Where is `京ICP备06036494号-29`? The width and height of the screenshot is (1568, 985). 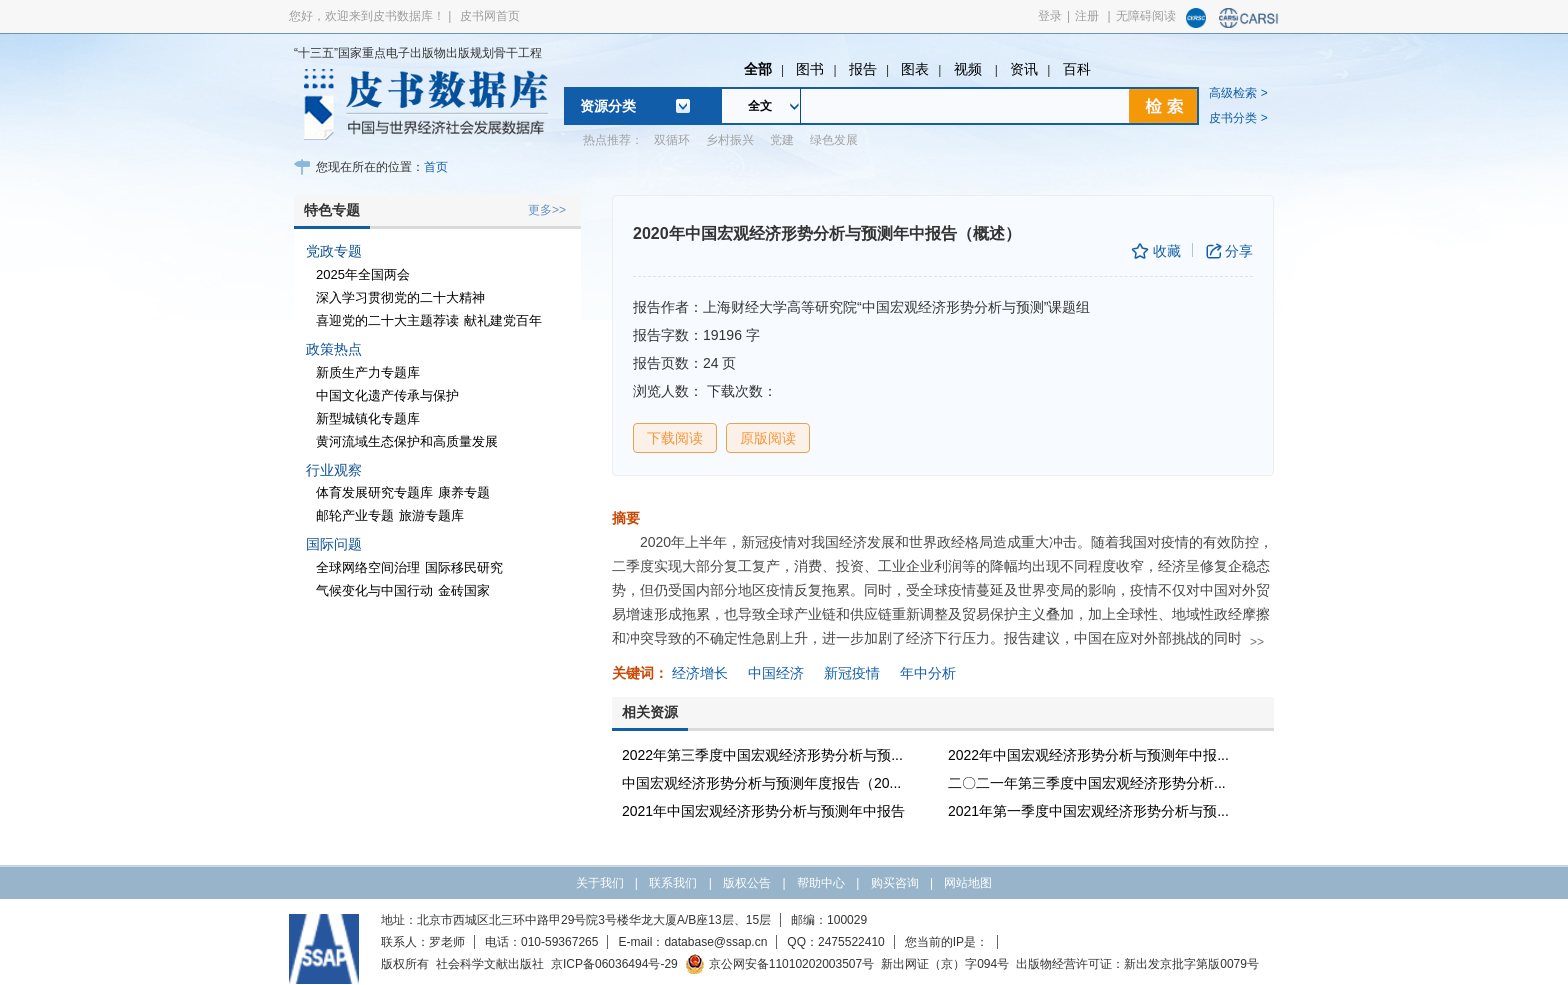 京ICP备06036494号-29 is located at coordinates (614, 964).